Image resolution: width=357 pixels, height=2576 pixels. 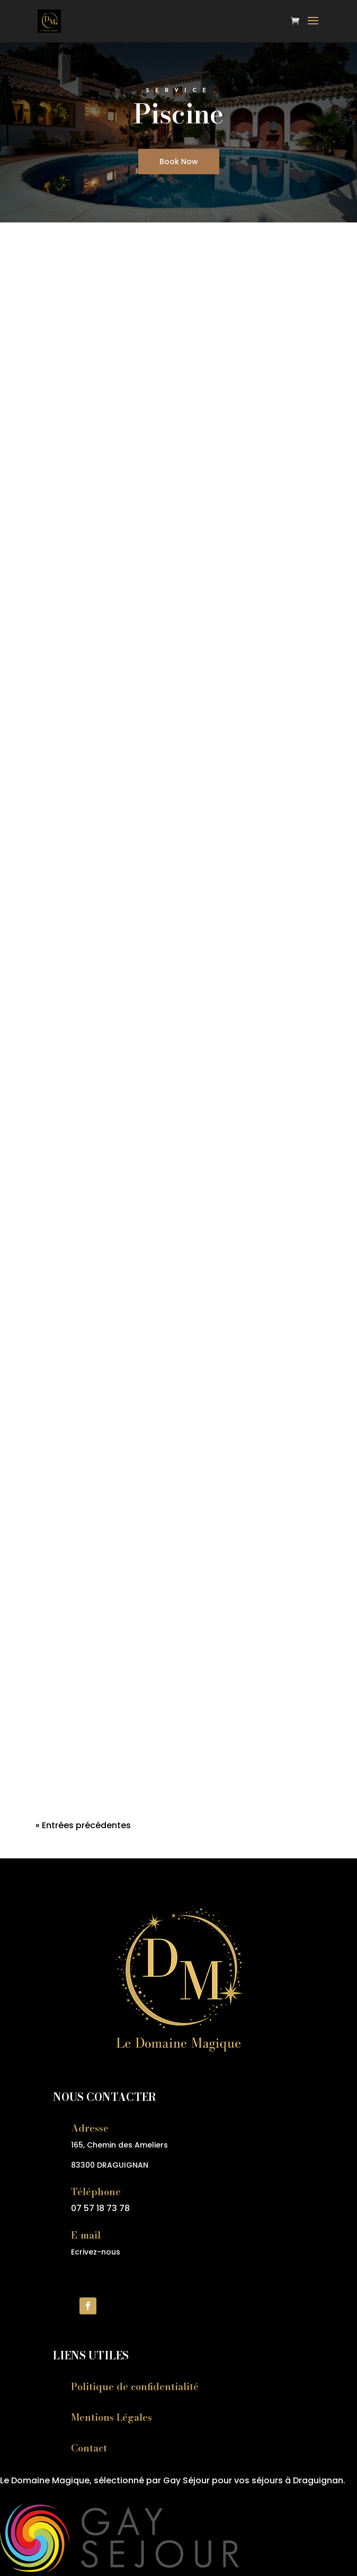 I want to click on 07 57 18 73 78, so click(x=100, y=2208).